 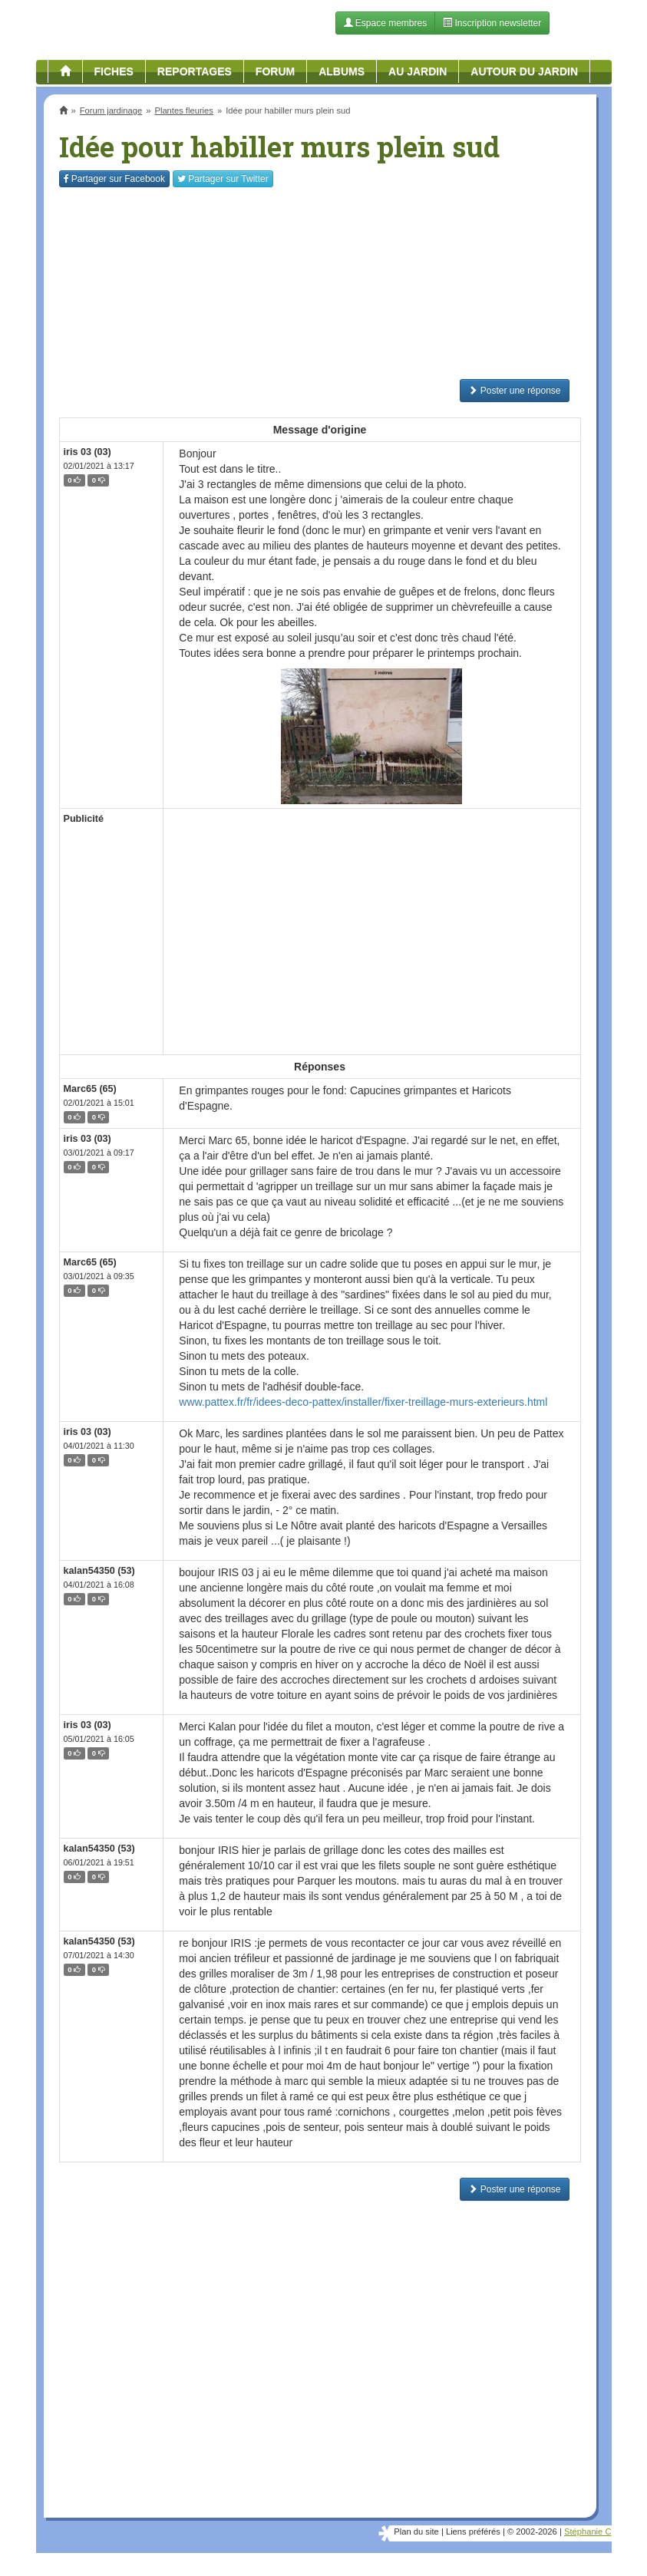 I want to click on Facebook, so click(x=114, y=178).